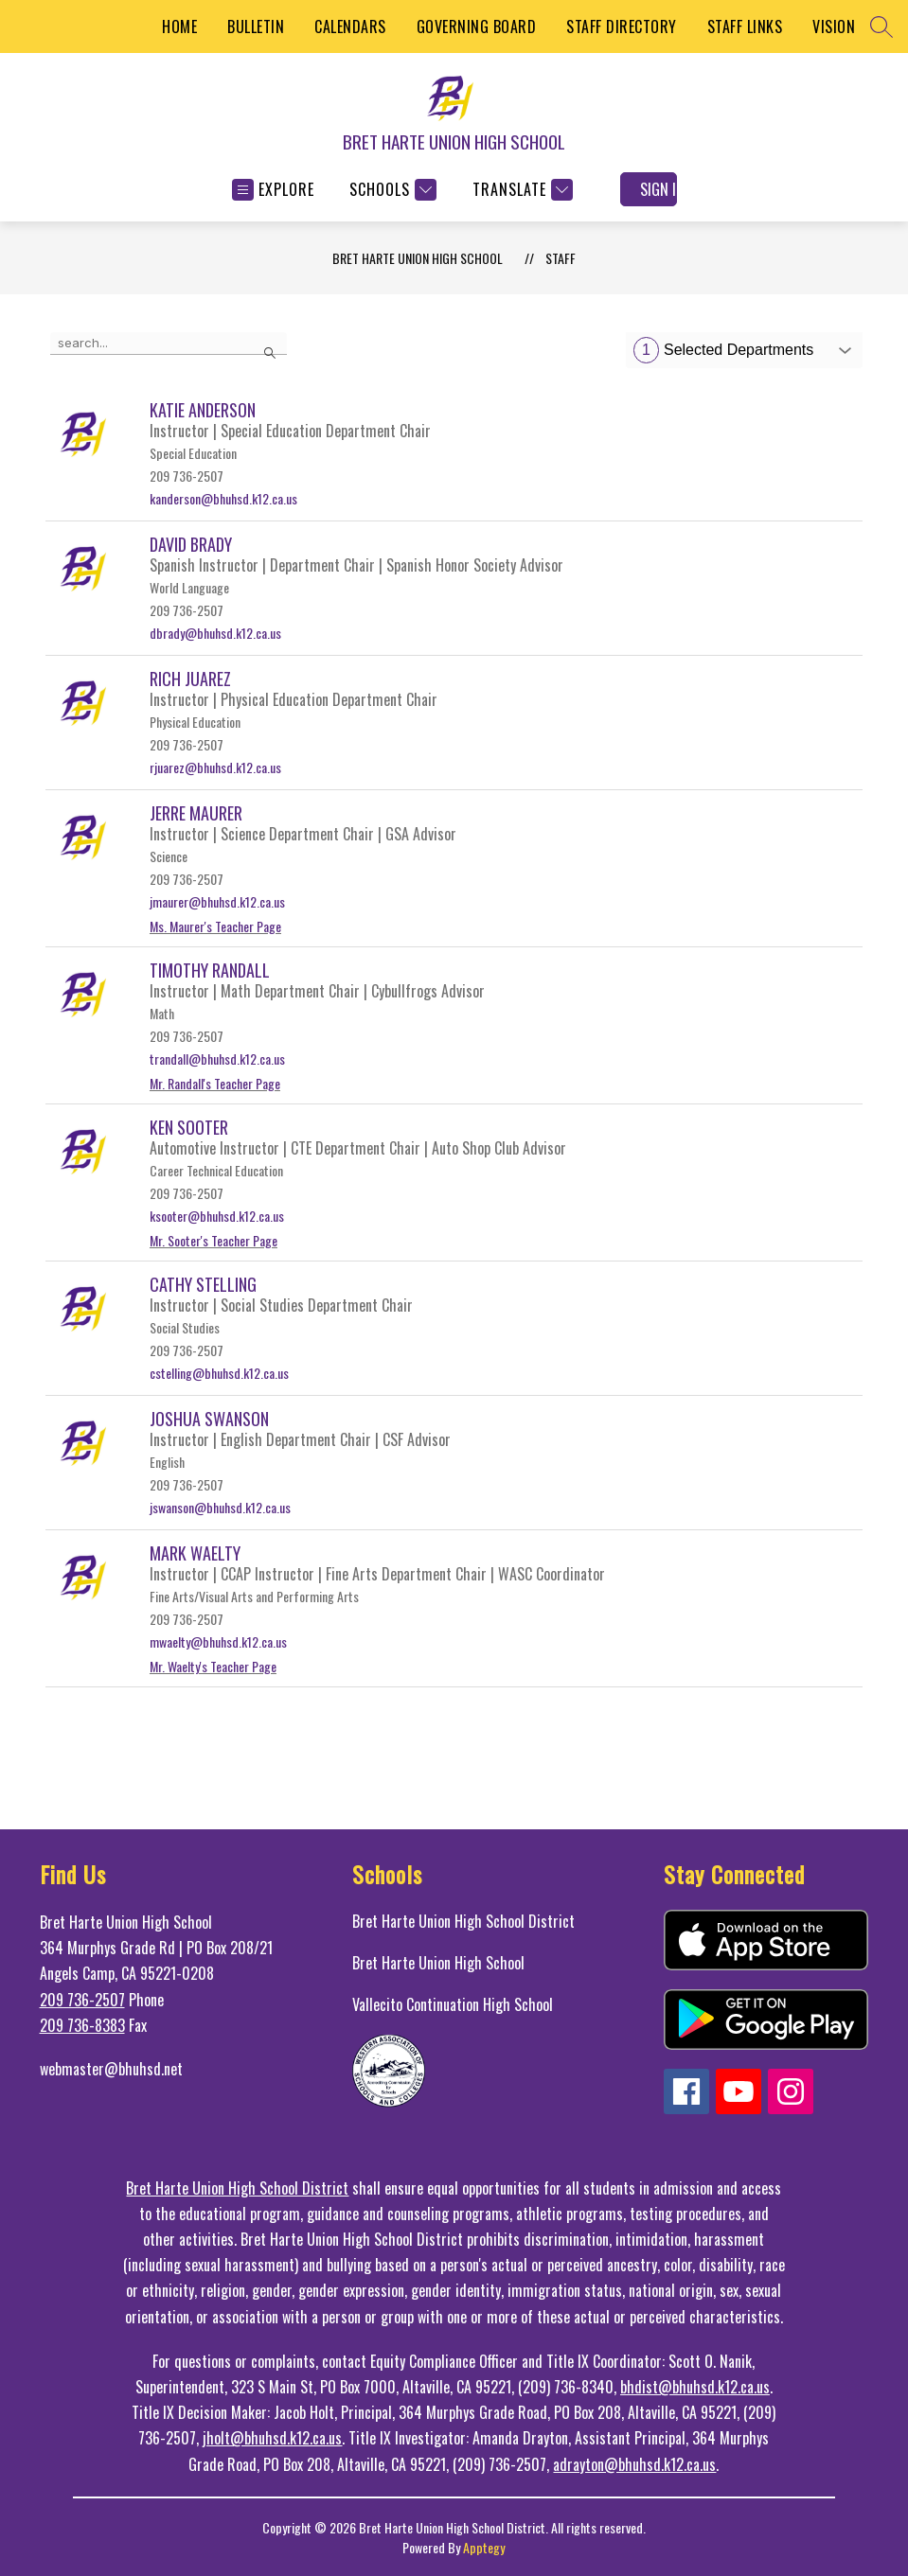 The image size is (908, 2576). What do you see at coordinates (218, 1641) in the screenshot?
I see `mwaelty@bhuhsd.k12.ca.us [Send message to Mark Waelty at mwaelty@bhuhsd.k12.ca.us]` at bounding box center [218, 1641].